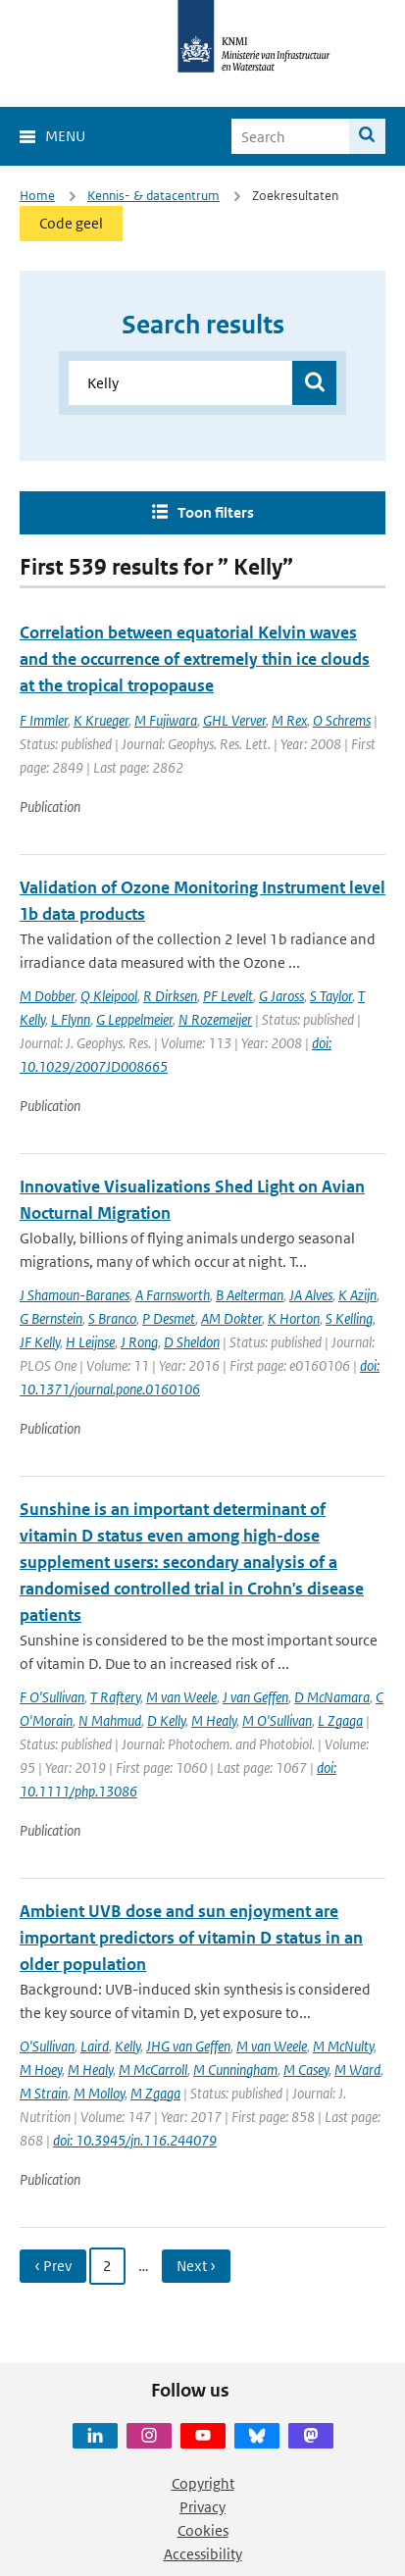 The height and width of the screenshot is (2576, 405). Describe the element at coordinates (112, 1318) in the screenshot. I see `S Branco` at that location.